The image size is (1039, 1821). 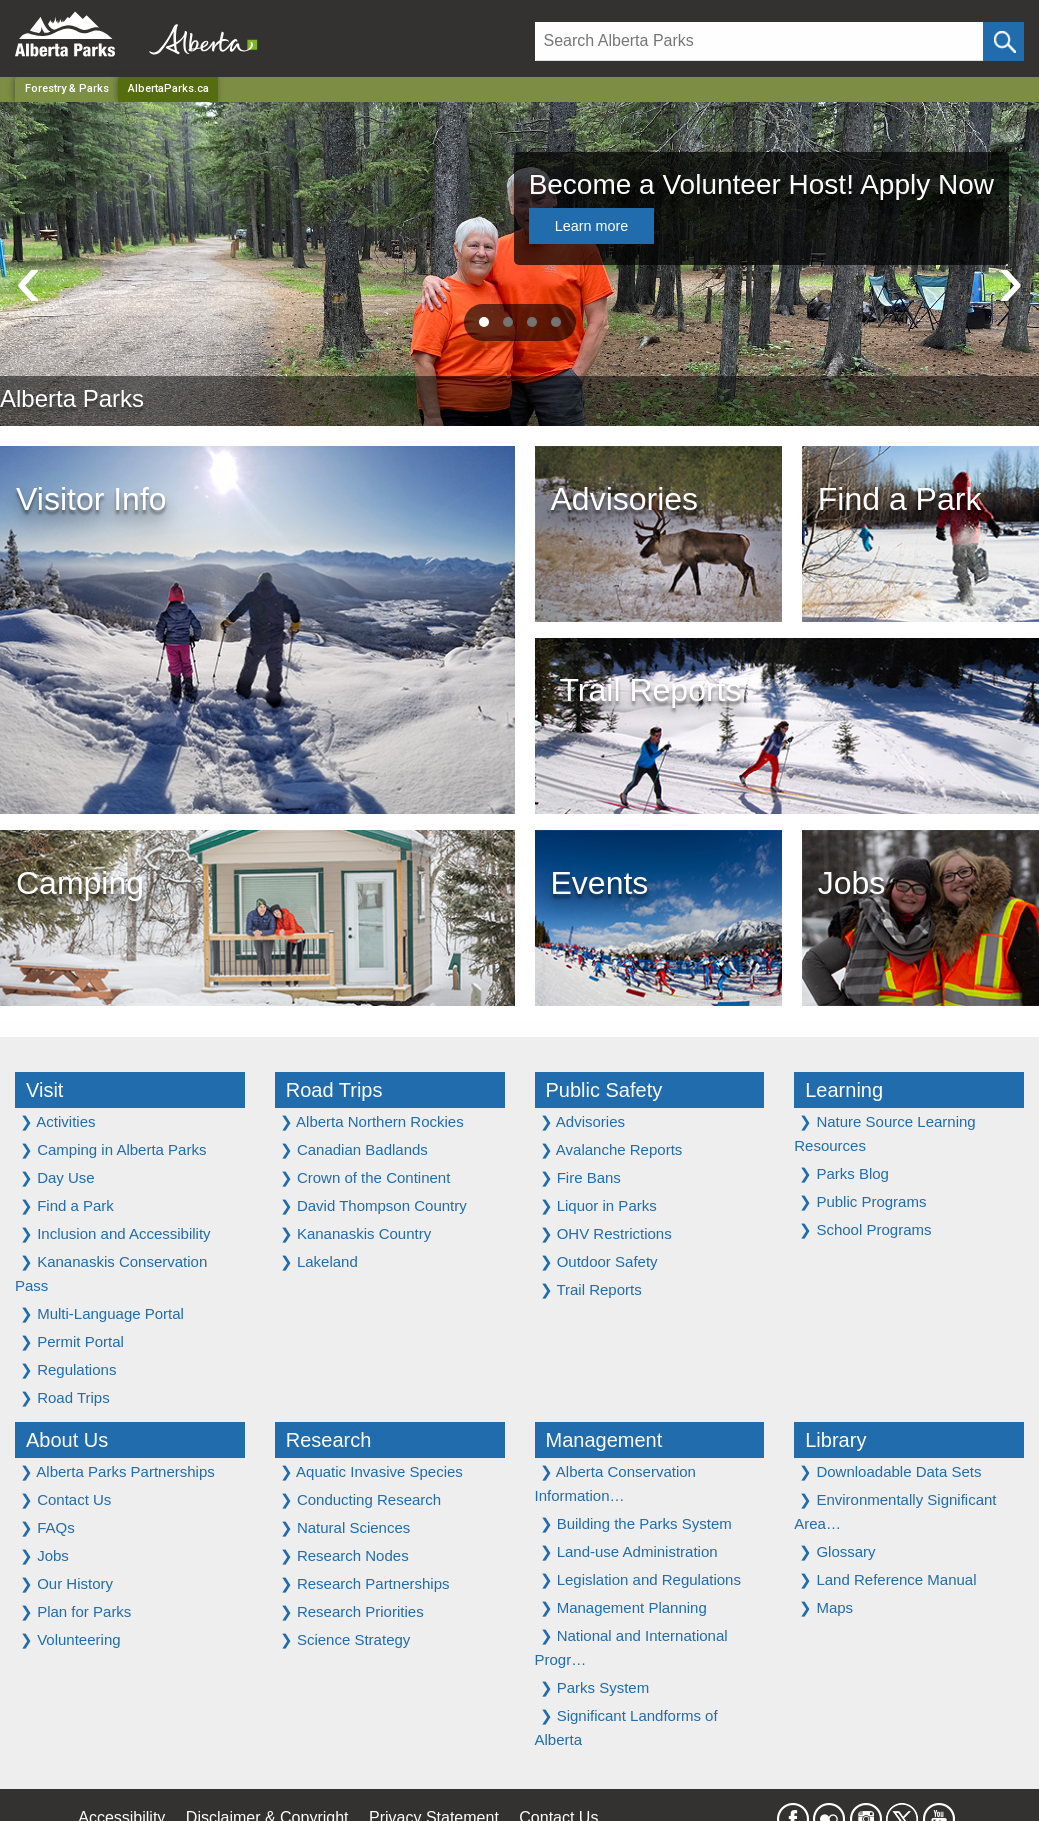 What do you see at coordinates (75, 1611) in the screenshot?
I see `Plan for Parks` at bounding box center [75, 1611].